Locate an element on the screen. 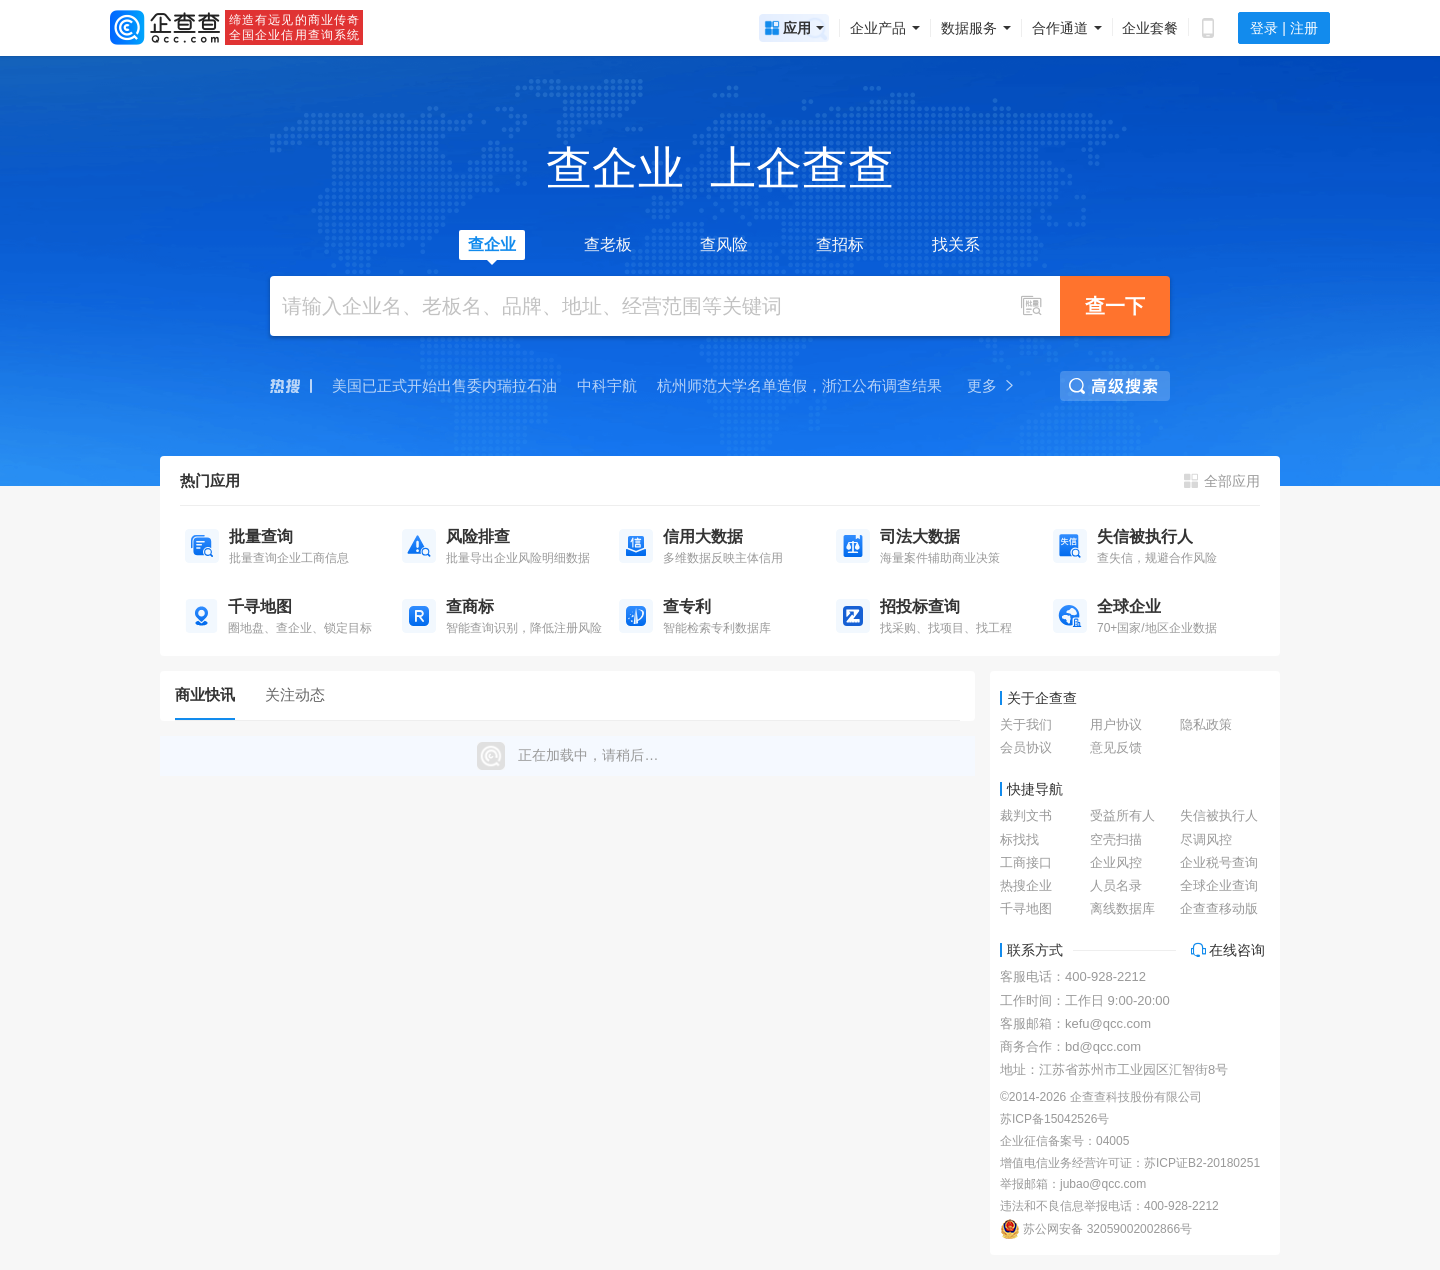 The height and width of the screenshot is (1270, 1440). 隐私政策 is located at coordinates (1206, 724).